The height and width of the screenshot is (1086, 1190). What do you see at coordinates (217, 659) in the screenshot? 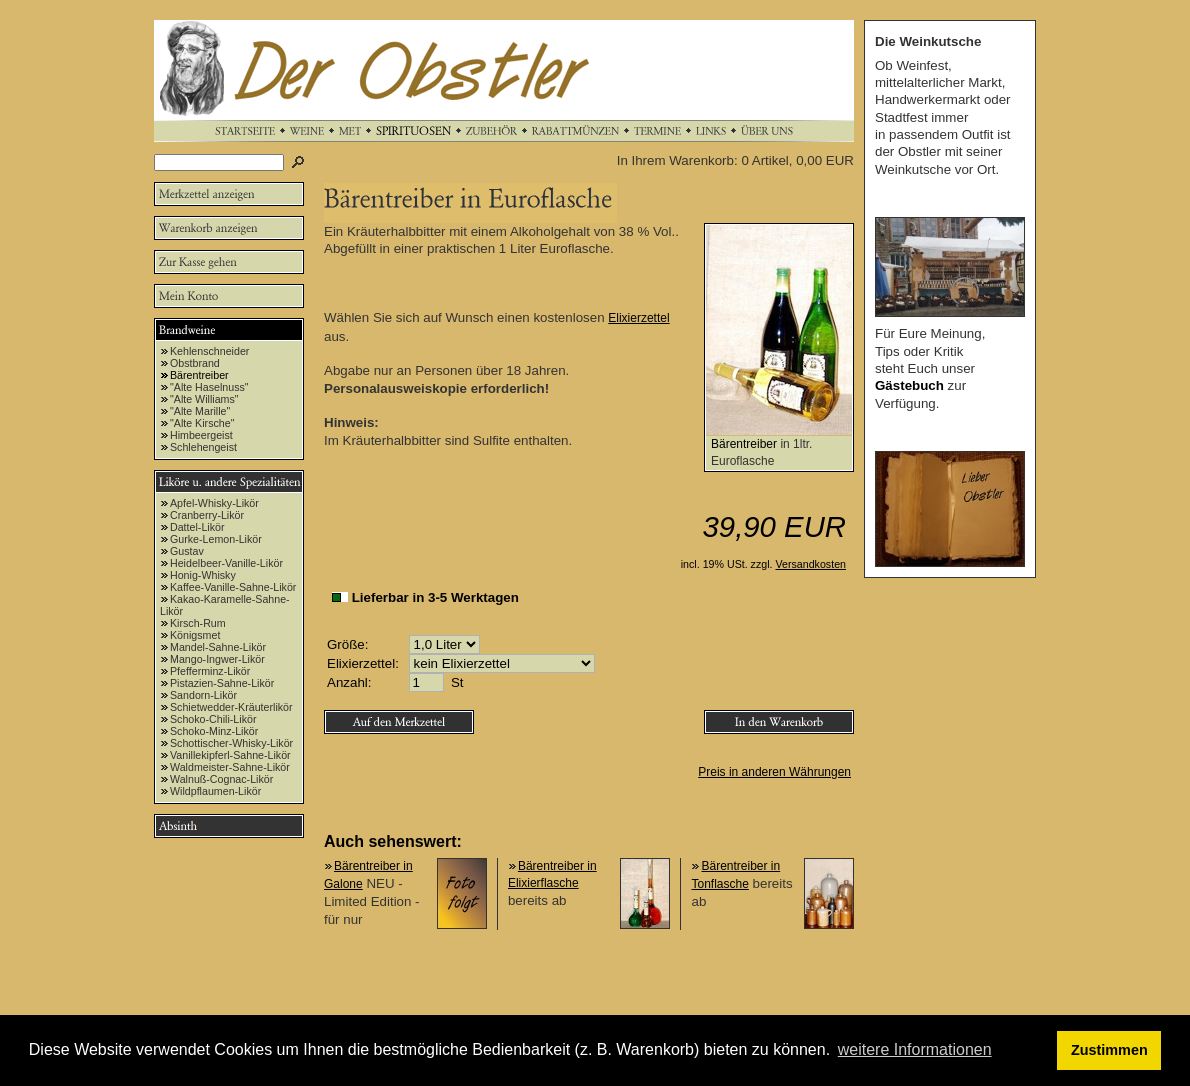
I see `Mango-Ingwer-Likör` at bounding box center [217, 659].